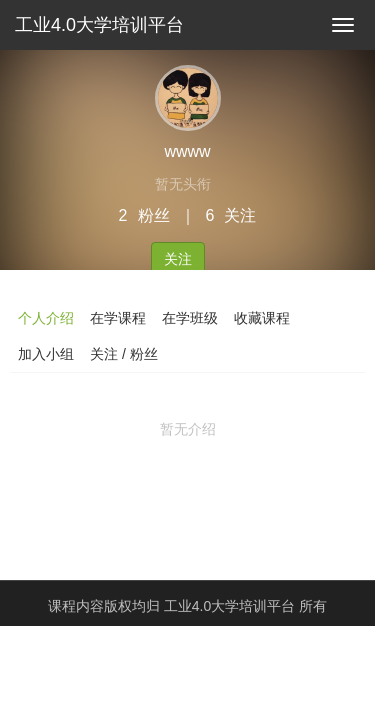  I want to click on 关注 / 粉丝, so click(124, 354).